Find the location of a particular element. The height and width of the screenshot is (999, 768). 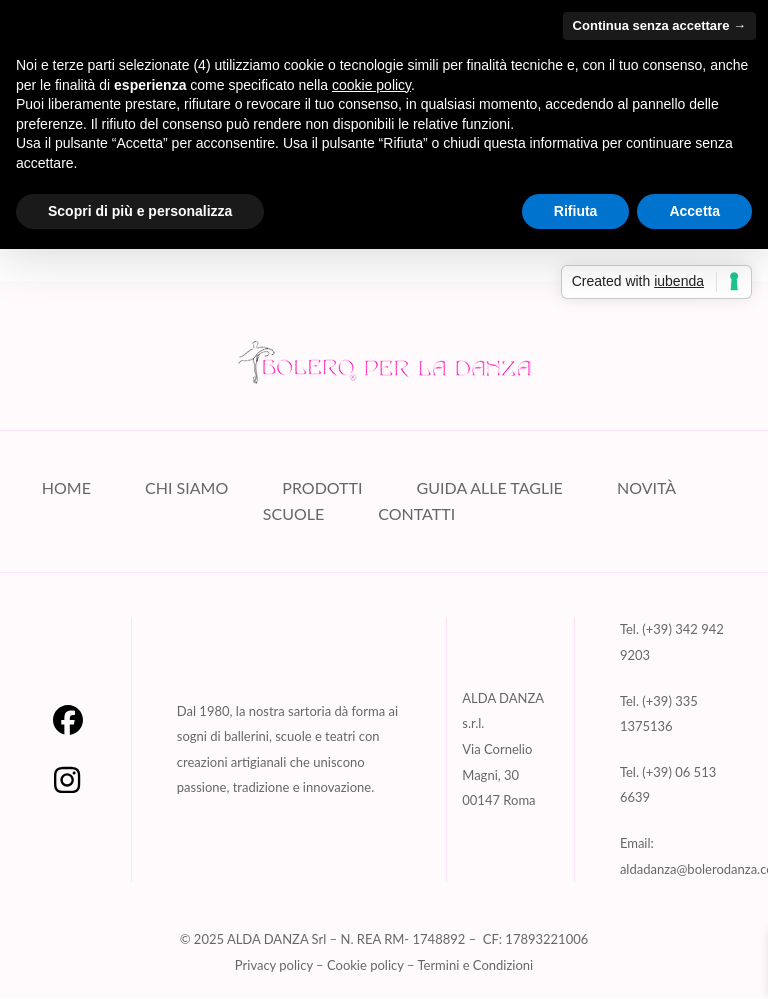

NOVITÀ is located at coordinates (646, 488).